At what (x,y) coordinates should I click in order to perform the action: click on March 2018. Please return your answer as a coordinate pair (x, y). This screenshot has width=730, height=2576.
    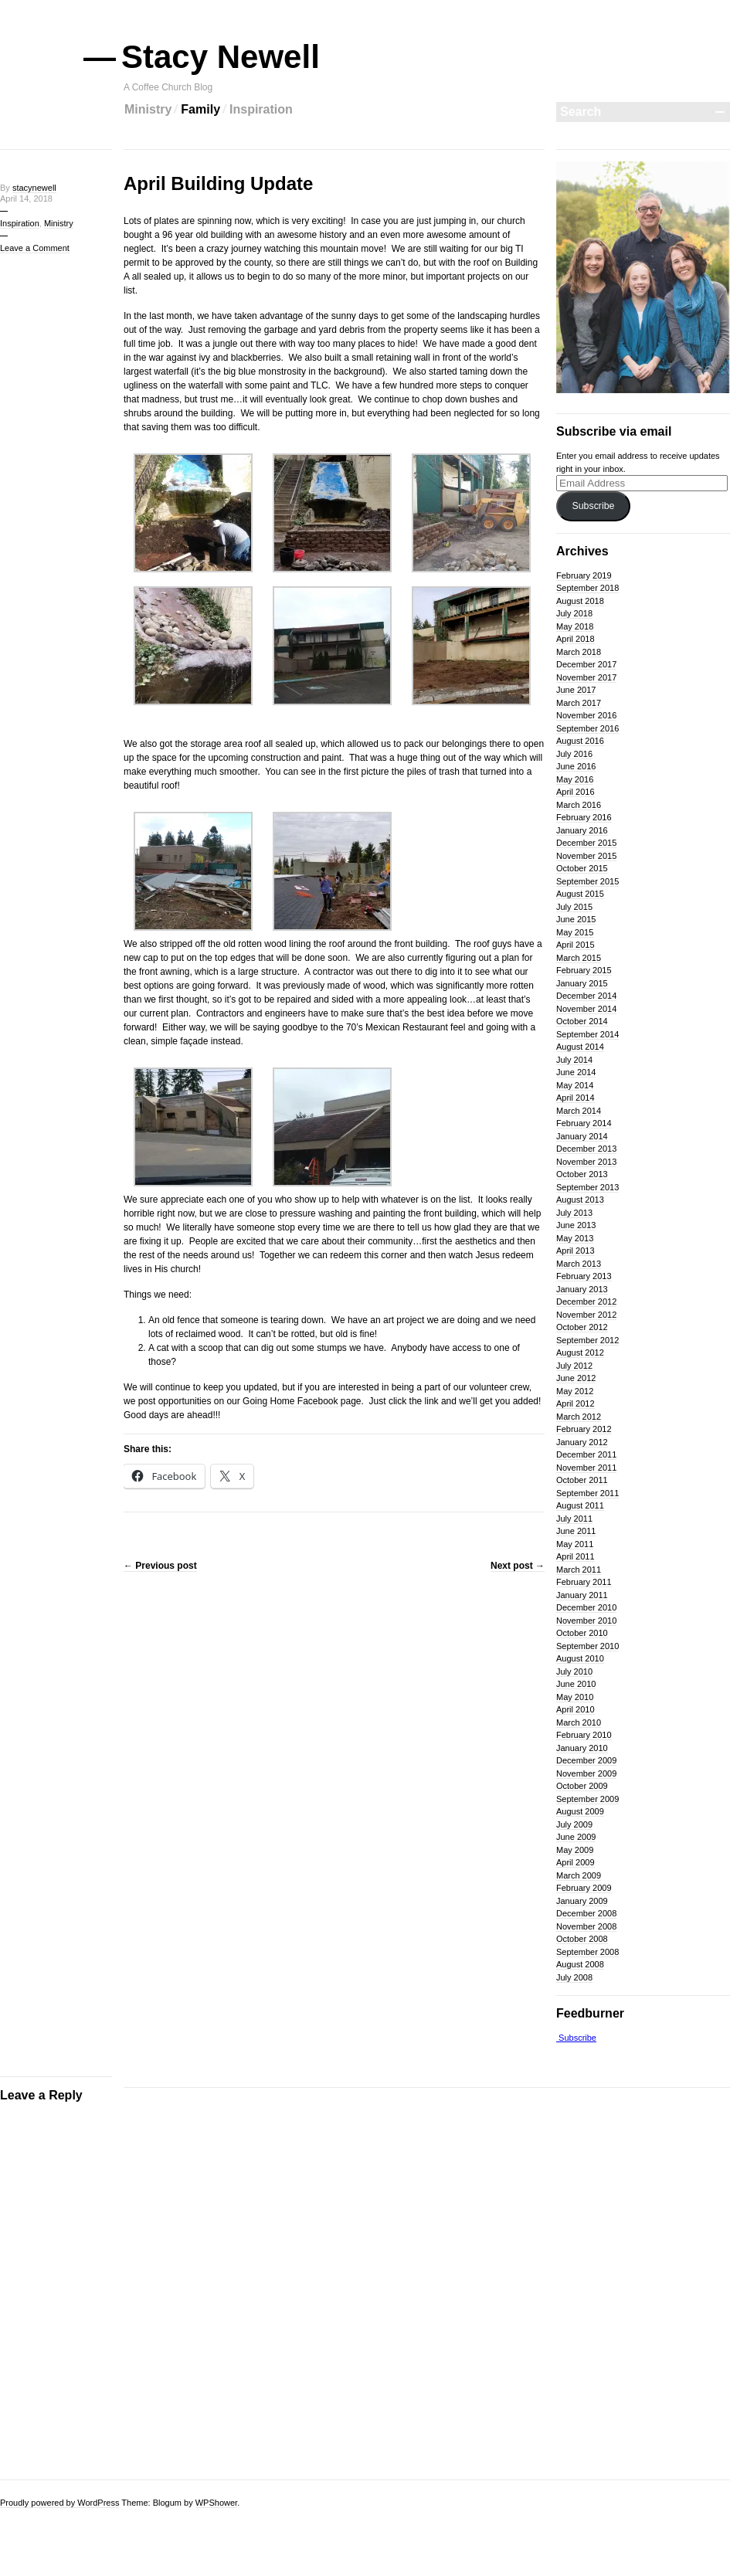
    Looking at the image, I should click on (578, 652).